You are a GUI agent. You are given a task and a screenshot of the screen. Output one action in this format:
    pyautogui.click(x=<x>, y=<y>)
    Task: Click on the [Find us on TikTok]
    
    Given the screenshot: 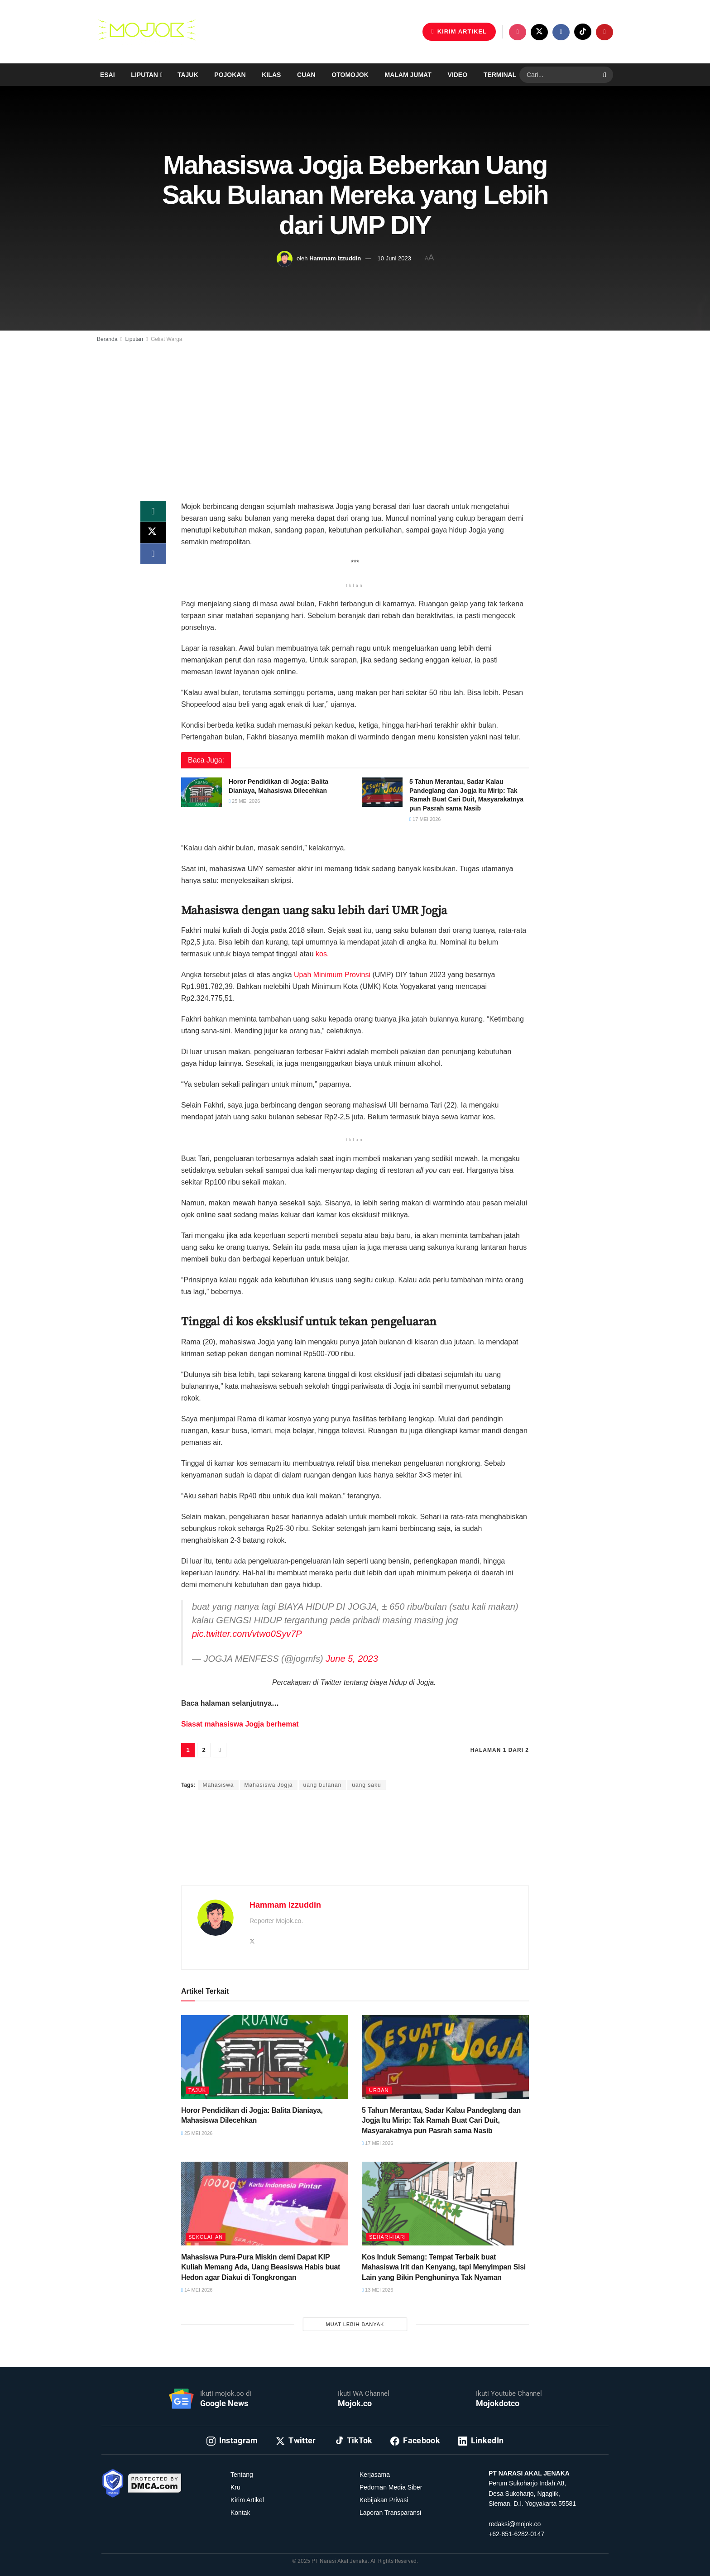 What is the action you would take?
    pyautogui.click(x=582, y=32)
    